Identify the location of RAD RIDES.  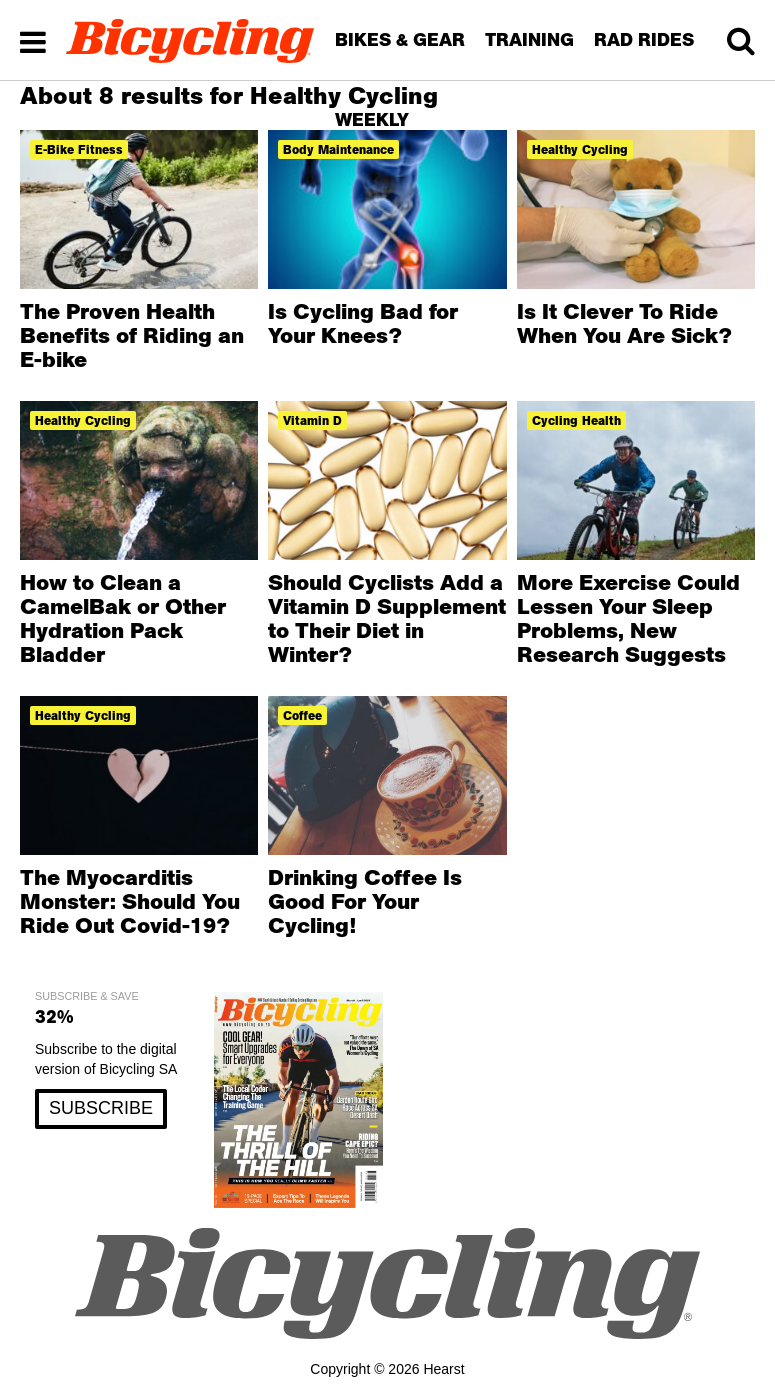
(644, 39).